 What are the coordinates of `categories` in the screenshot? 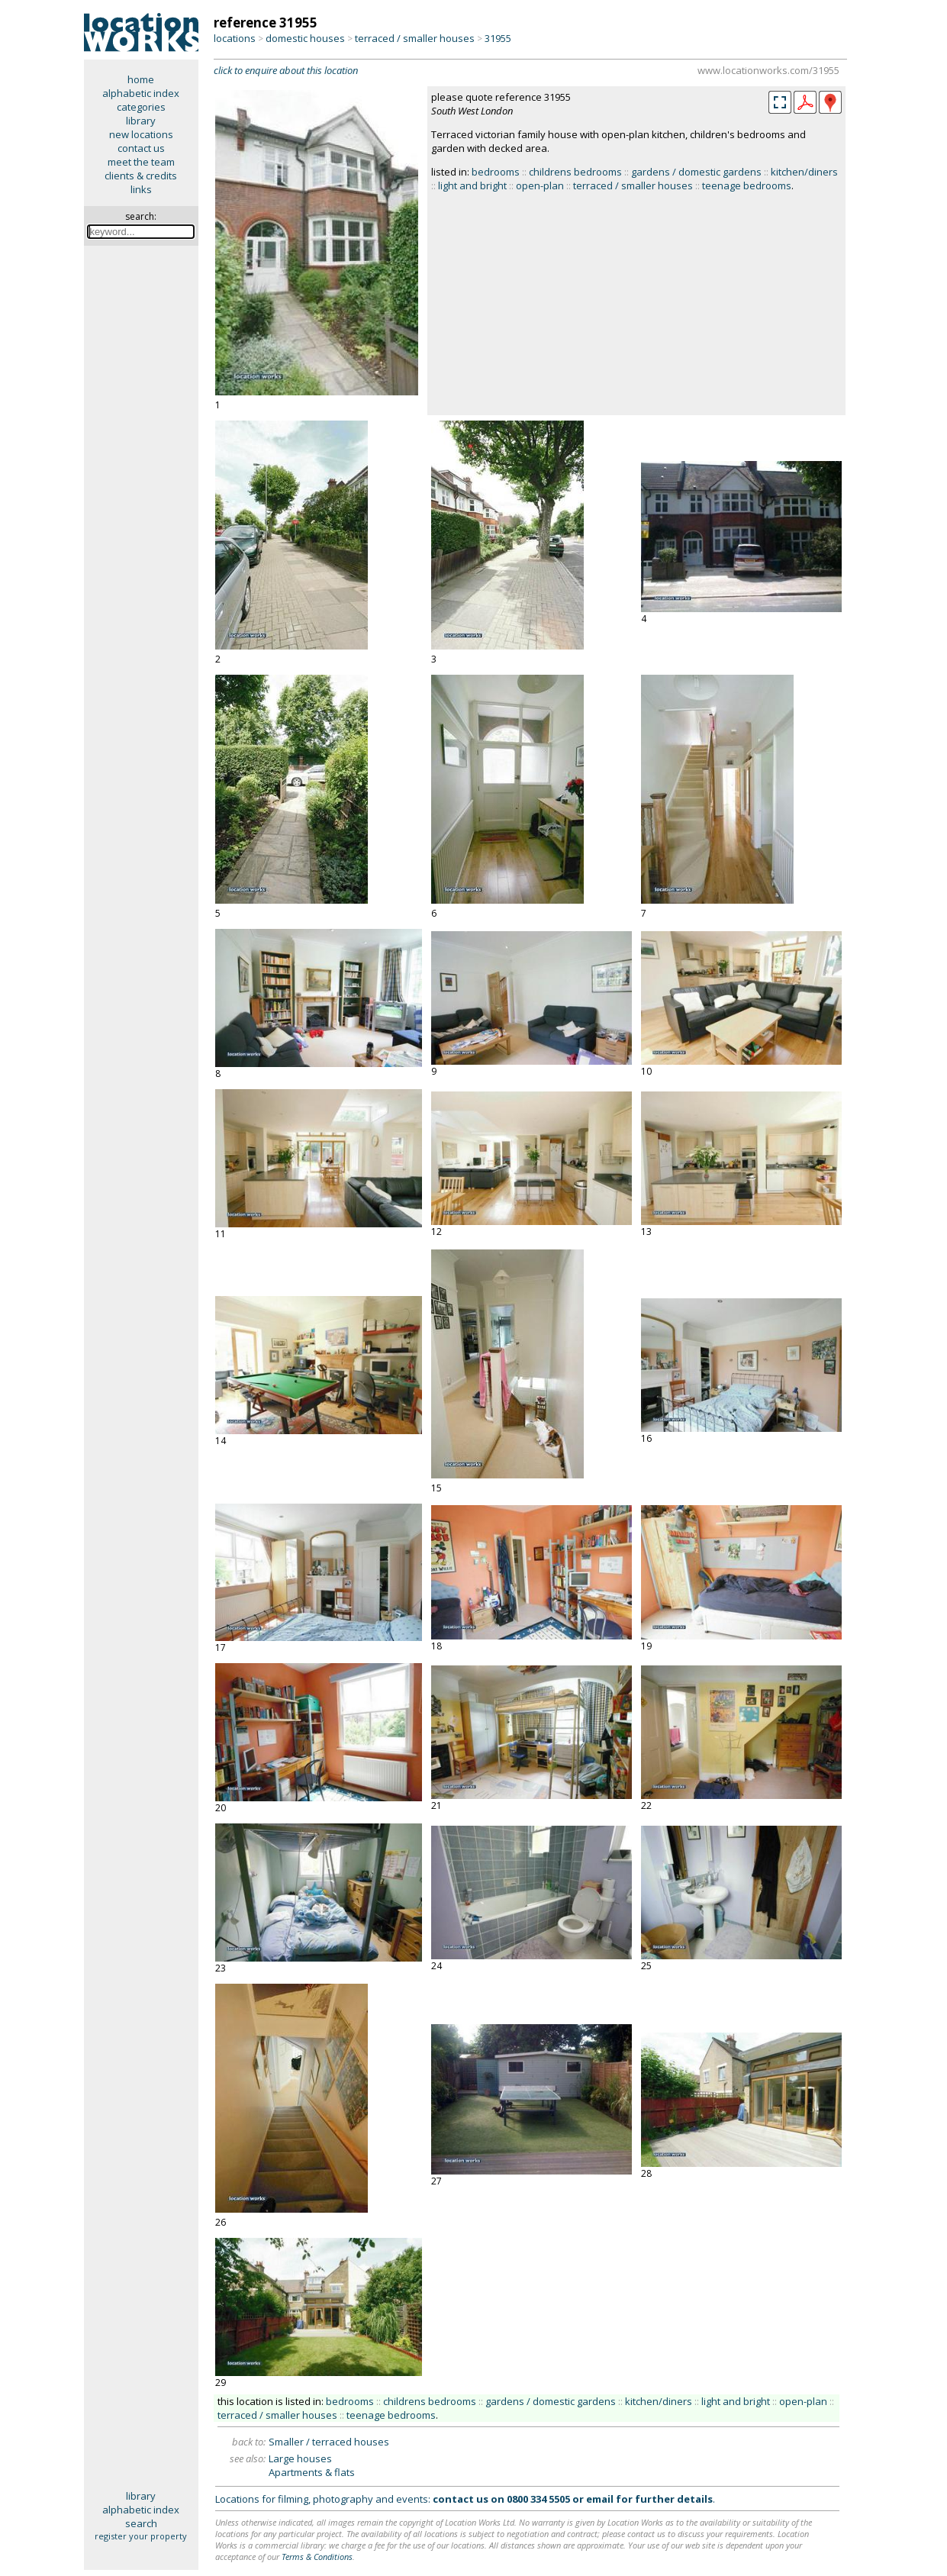 It's located at (141, 107).